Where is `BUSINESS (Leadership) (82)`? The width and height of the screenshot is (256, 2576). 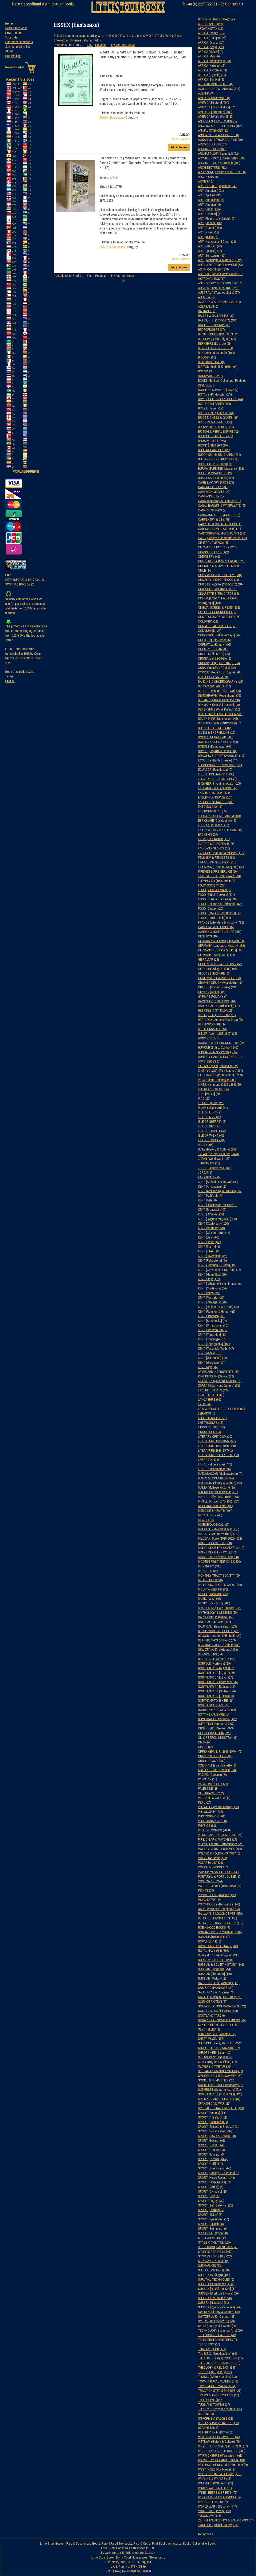
BUSINESS (Leadership) (82) is located at coordinates (216, 477).